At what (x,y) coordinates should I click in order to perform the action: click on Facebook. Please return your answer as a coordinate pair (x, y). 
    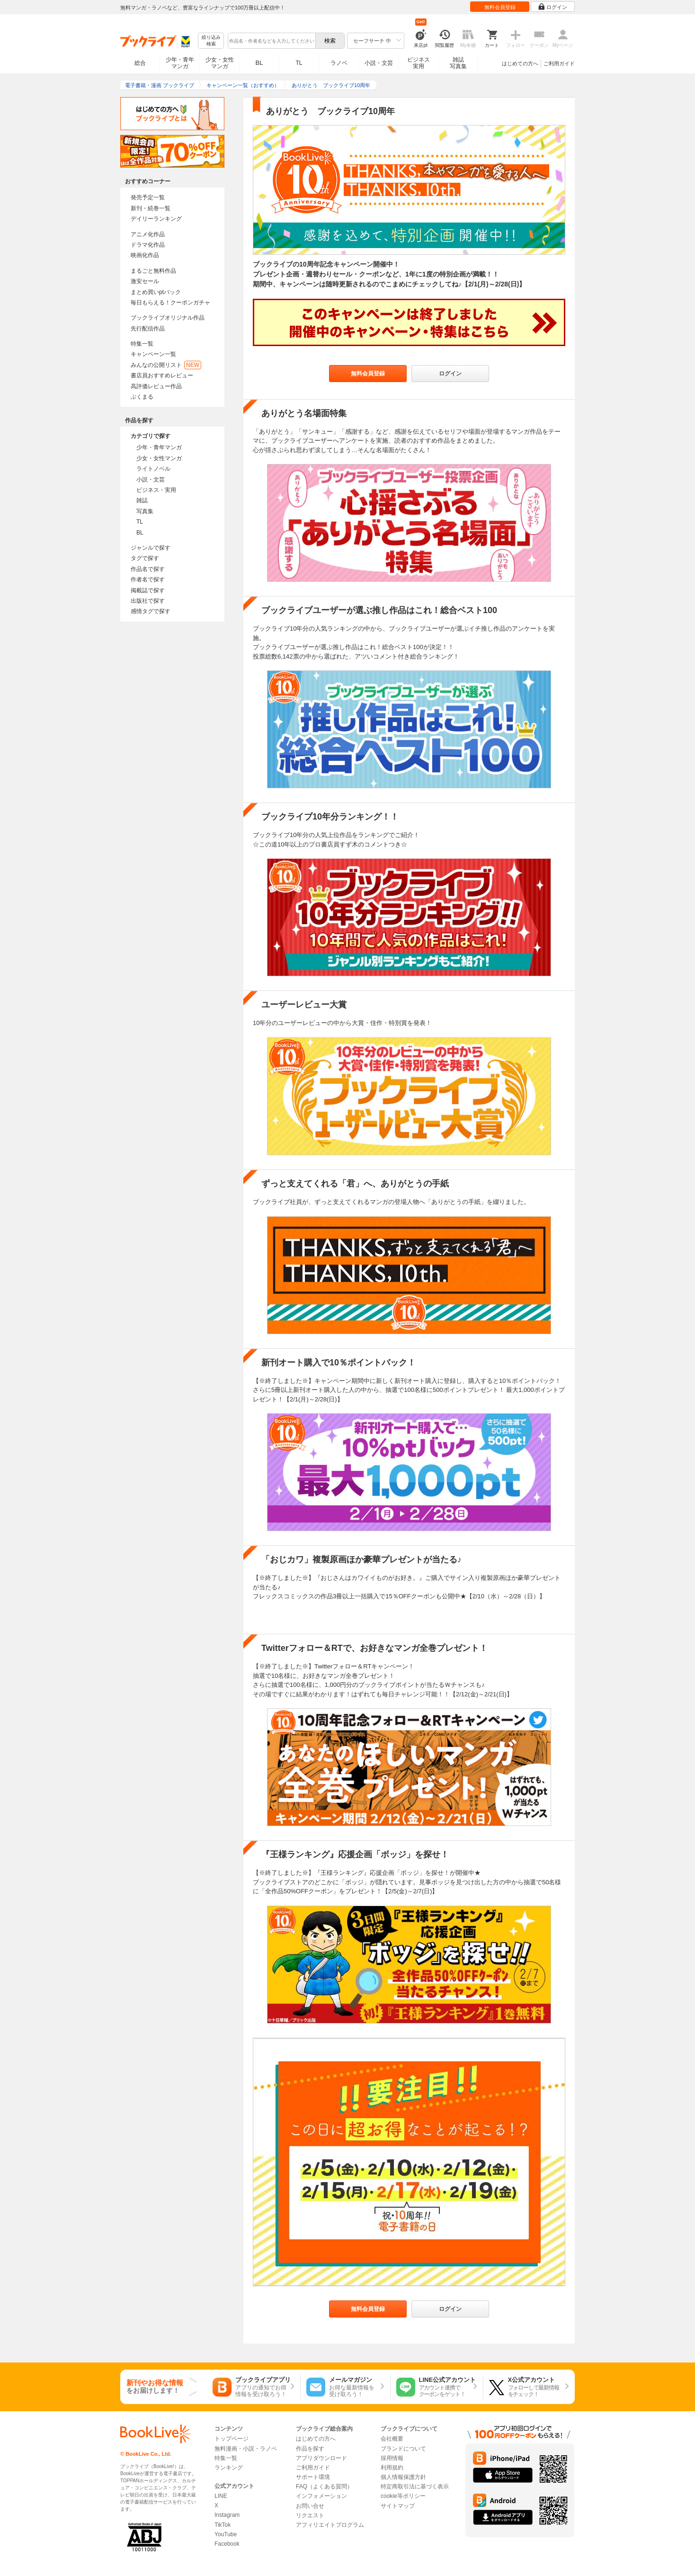
    Looking at the image, I should click on (227, 2543).